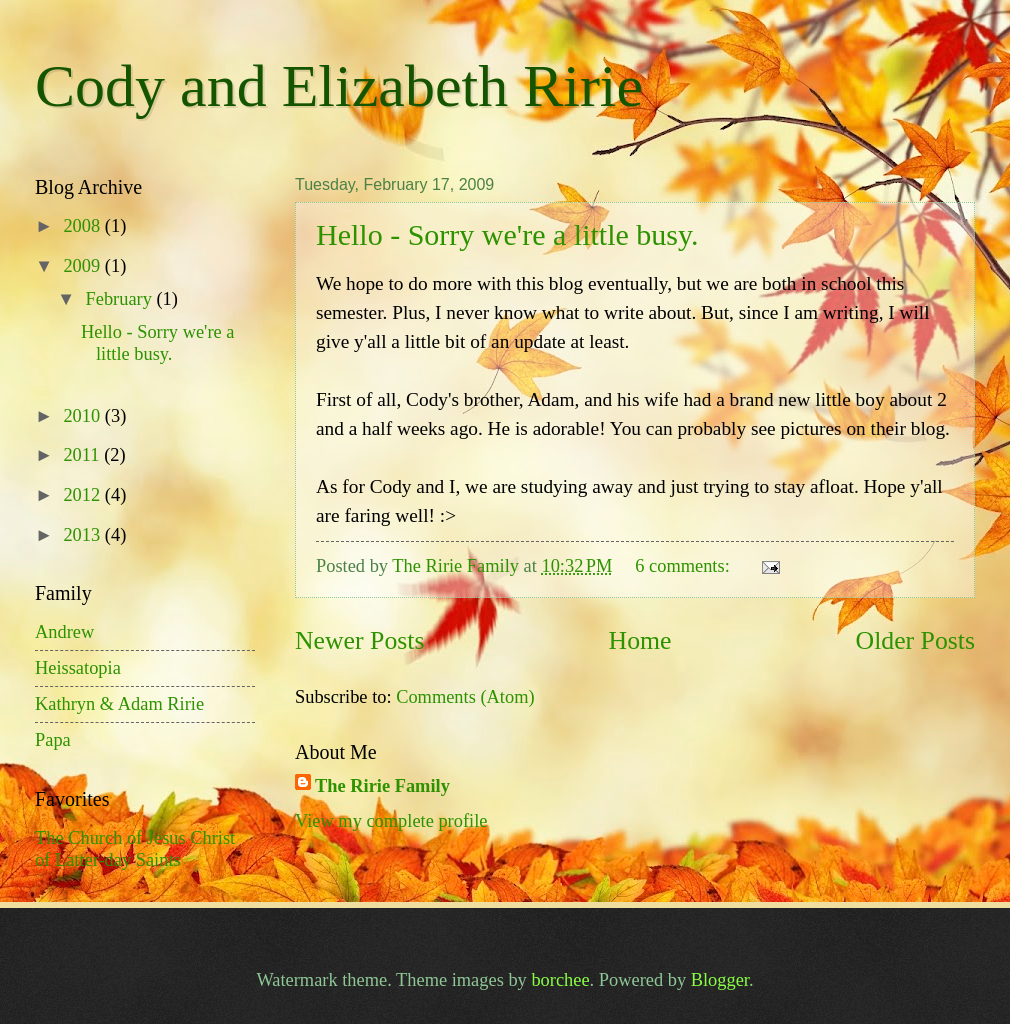 The image size is (1010, 1024). What do you see at coordinates (83, 266) in the screenshot?
I see `2009` at bounding box center [83, 266].